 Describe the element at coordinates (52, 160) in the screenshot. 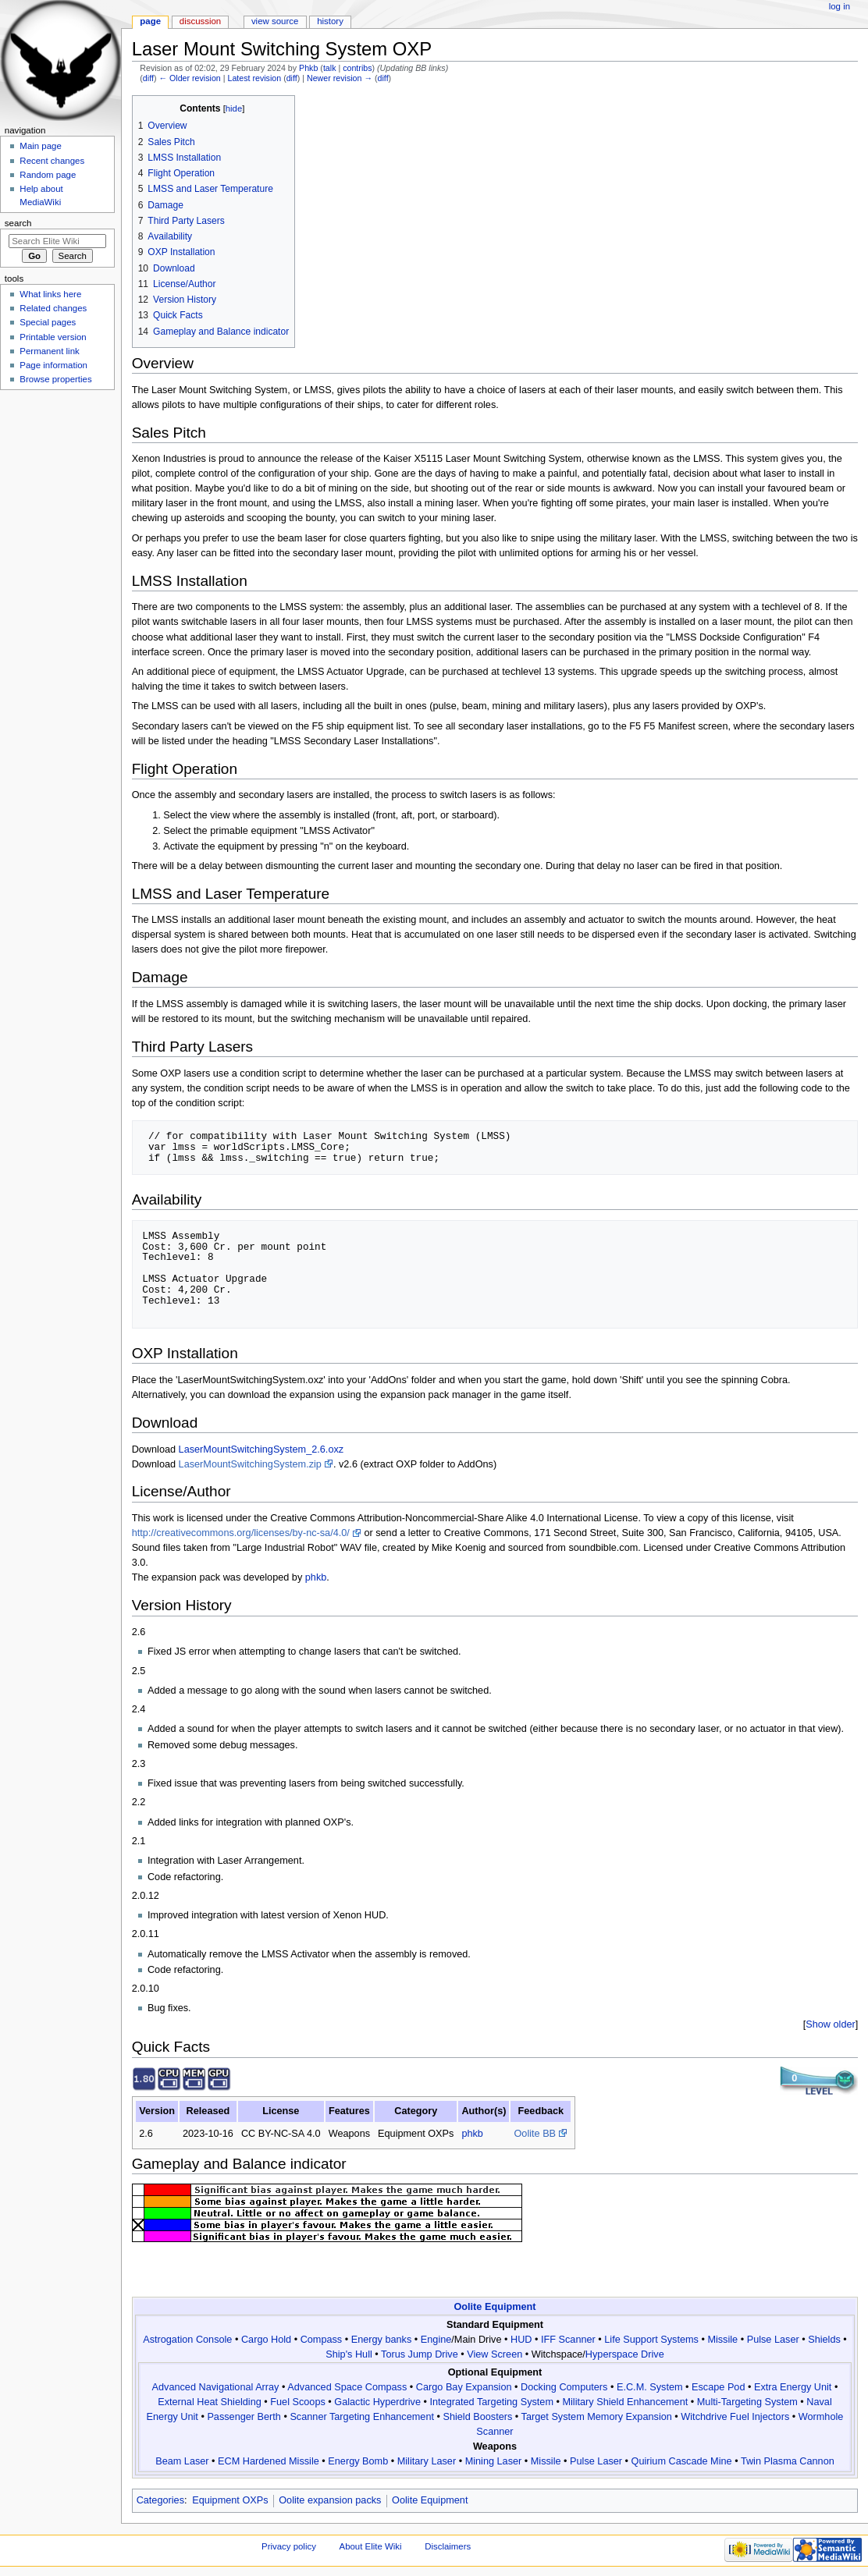

I see `Recent changes` at that location.